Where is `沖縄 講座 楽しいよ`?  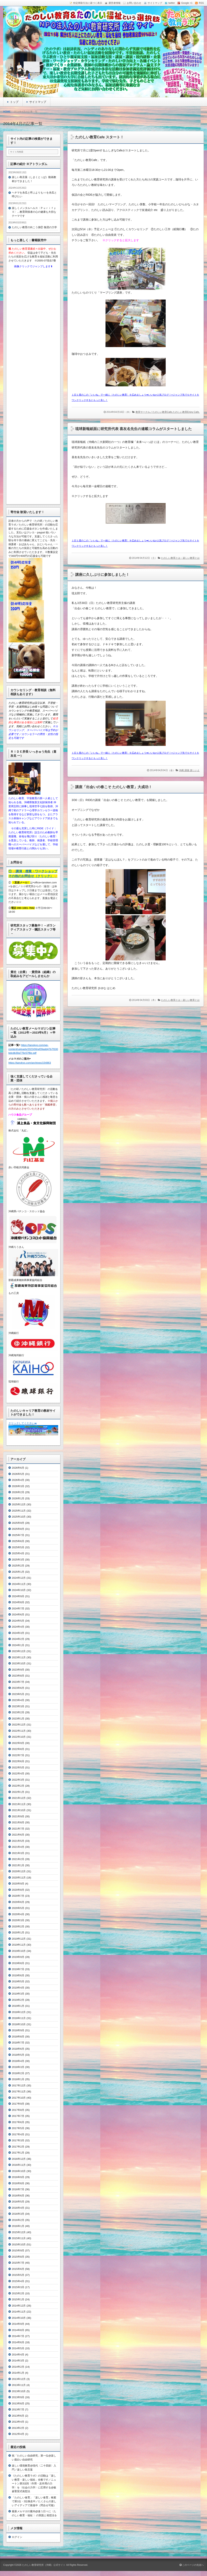
沖縄 講座 楽しいよ is located at coordinates (189, 770).